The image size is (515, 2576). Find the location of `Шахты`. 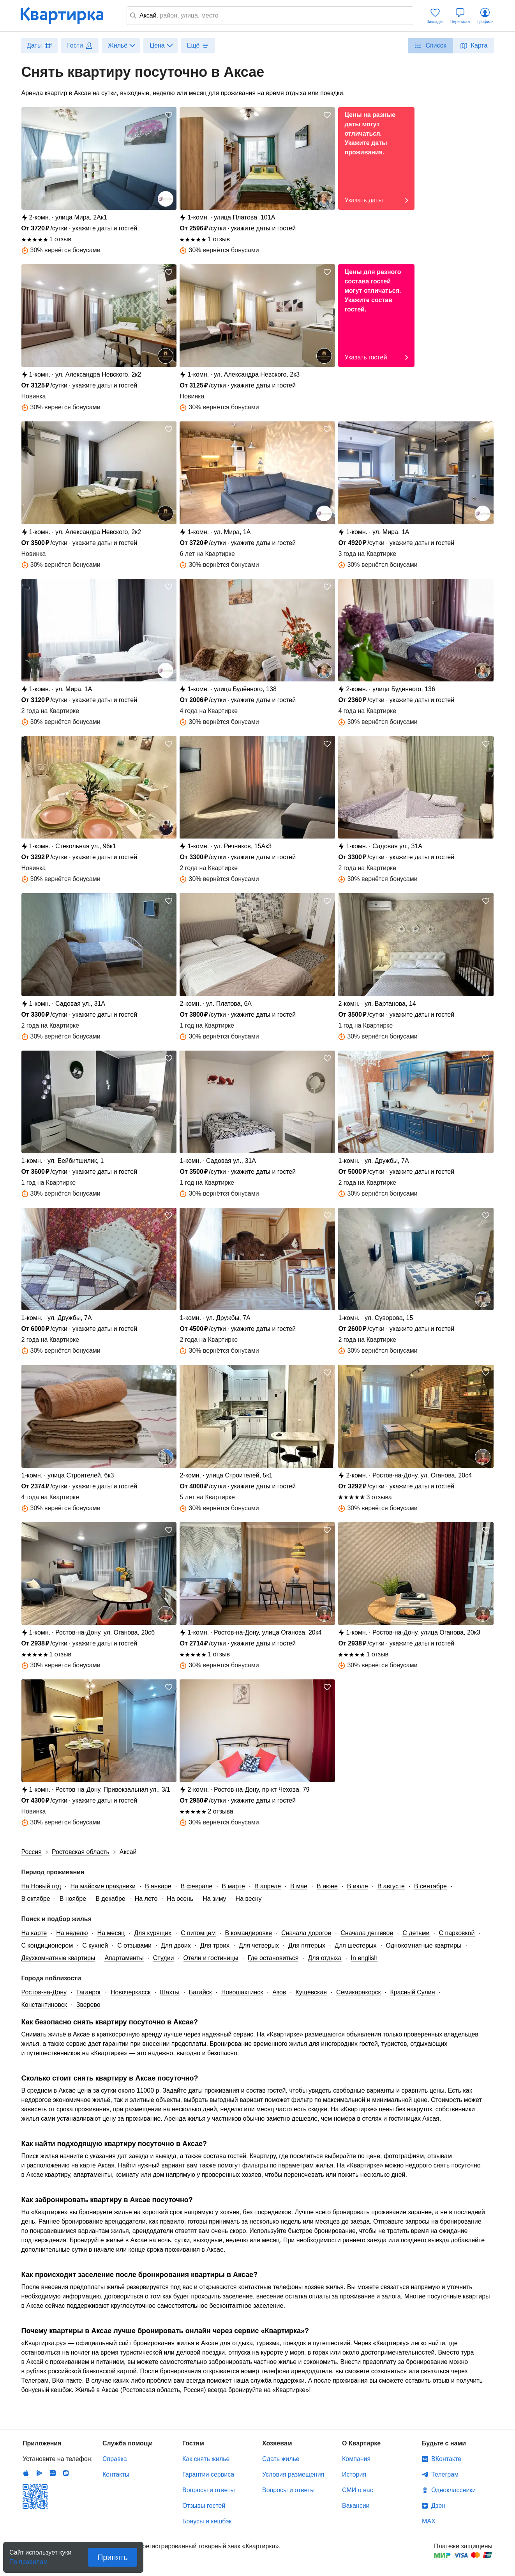

Шахты is located at coordinates (170, 1992).